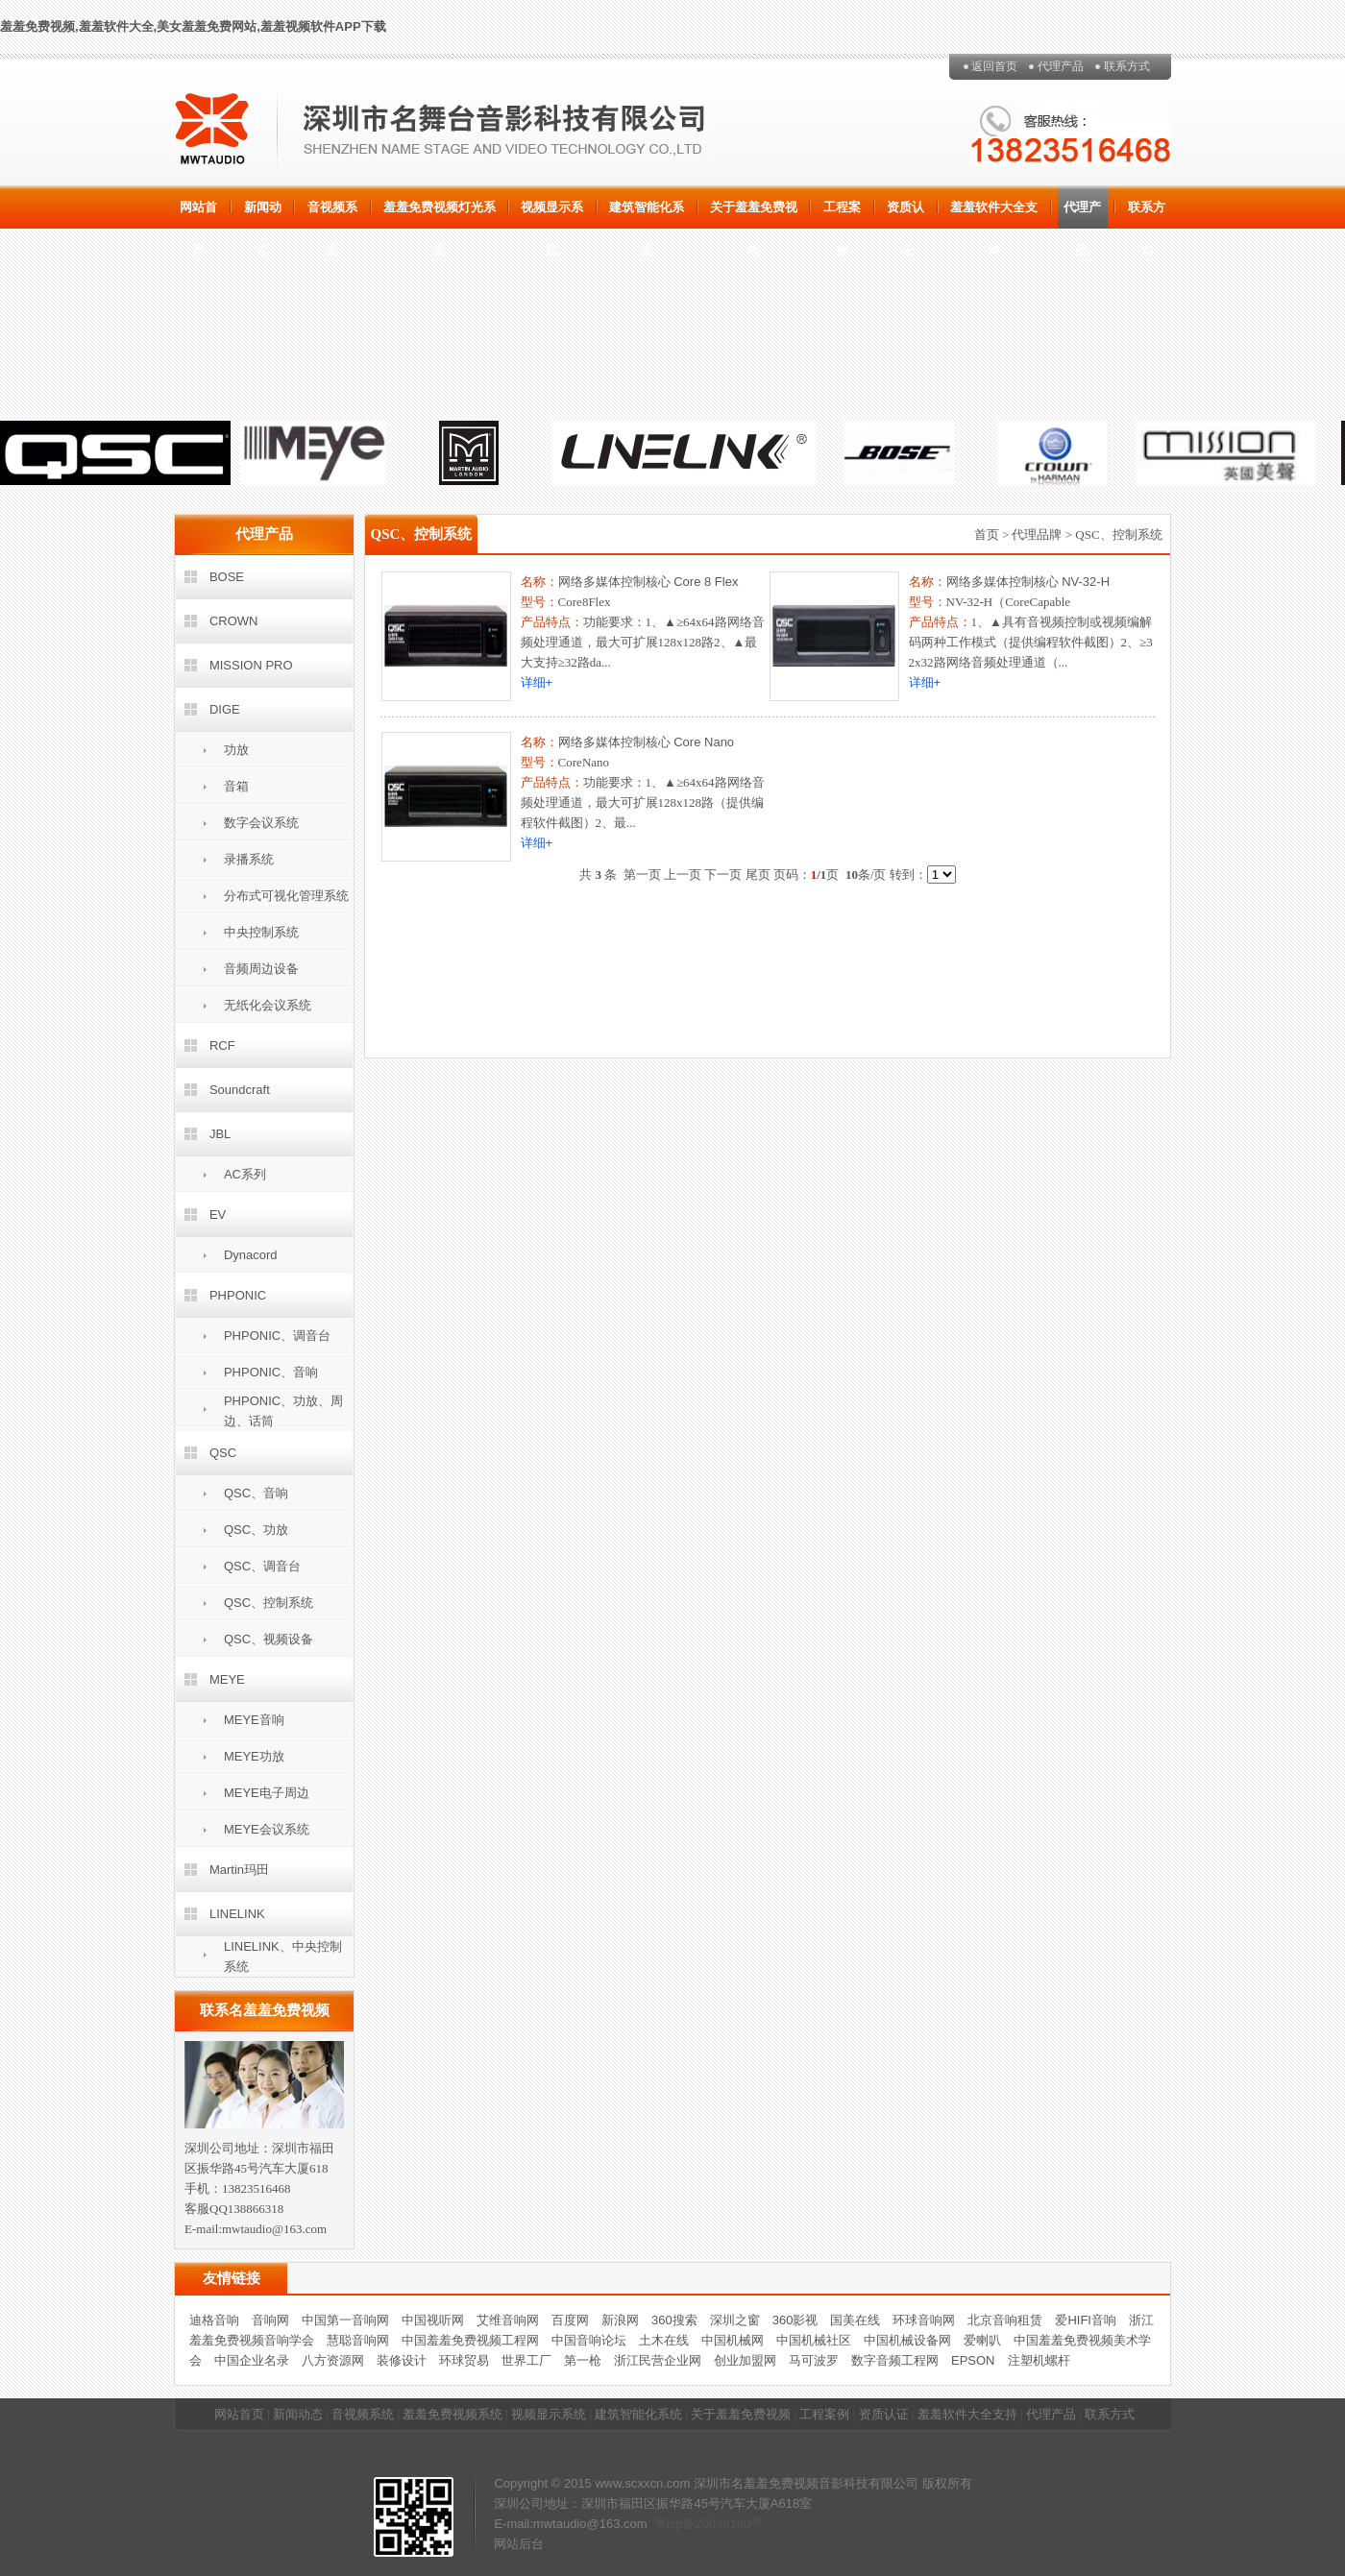  I want to click on 返回首页, so click(994, 66).